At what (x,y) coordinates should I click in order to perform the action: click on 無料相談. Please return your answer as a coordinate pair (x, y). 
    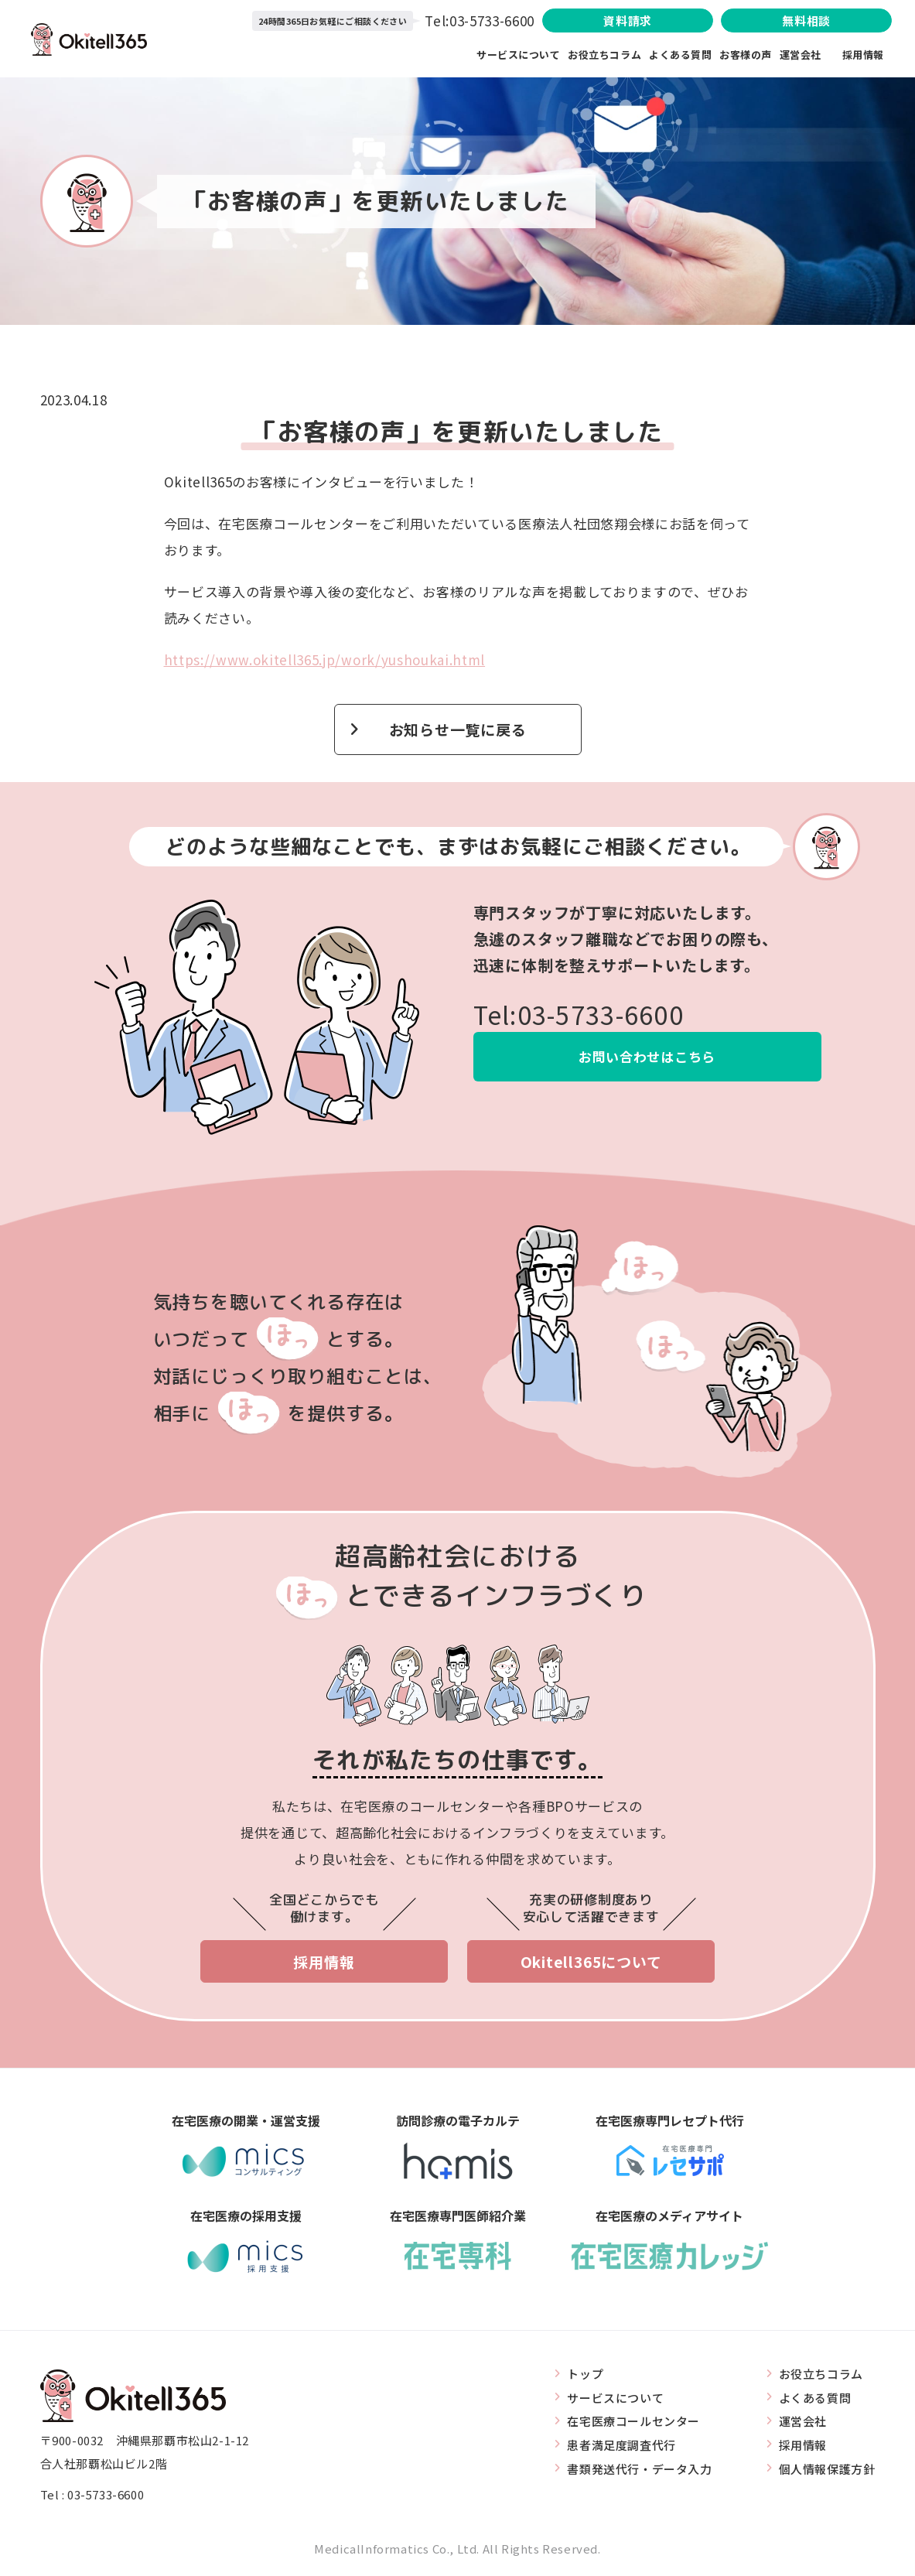
    Looking at the image, I should click on (806, 20).